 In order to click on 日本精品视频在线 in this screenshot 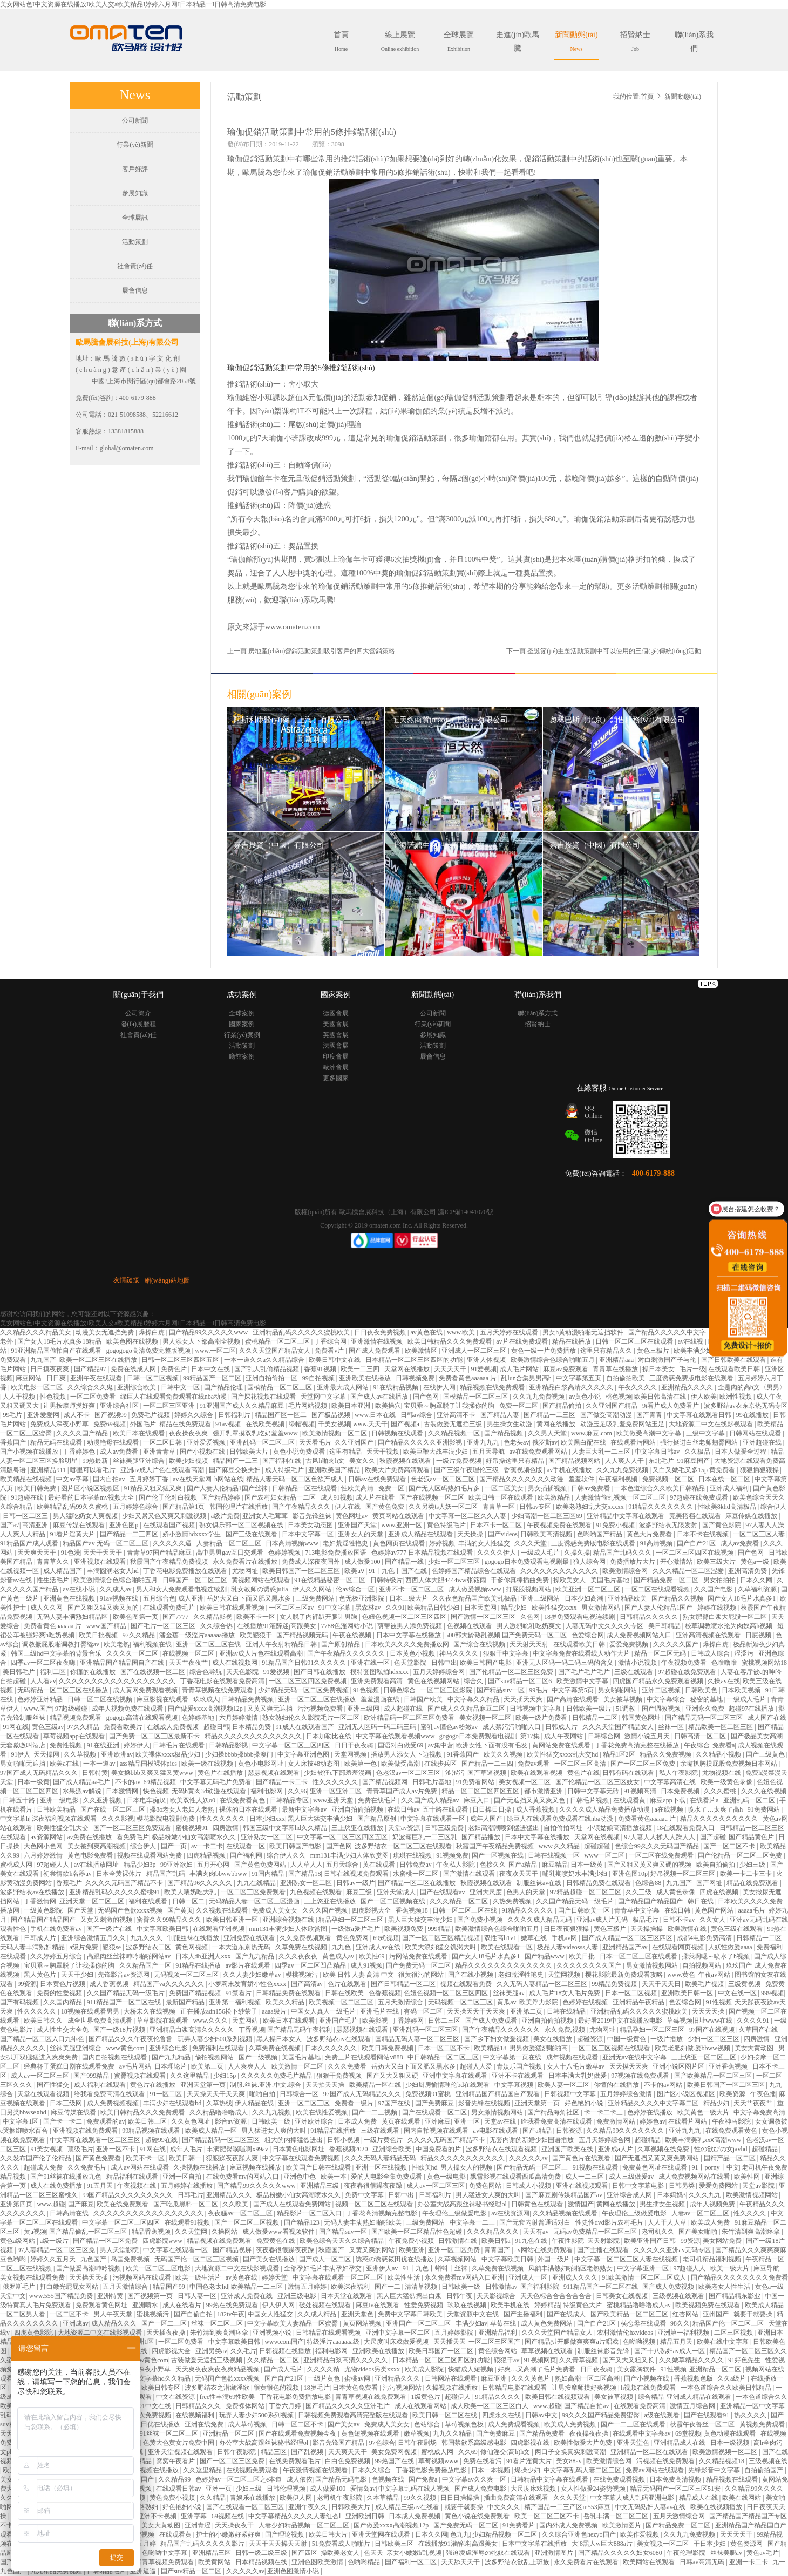, I will do `click(262, 2562)`.